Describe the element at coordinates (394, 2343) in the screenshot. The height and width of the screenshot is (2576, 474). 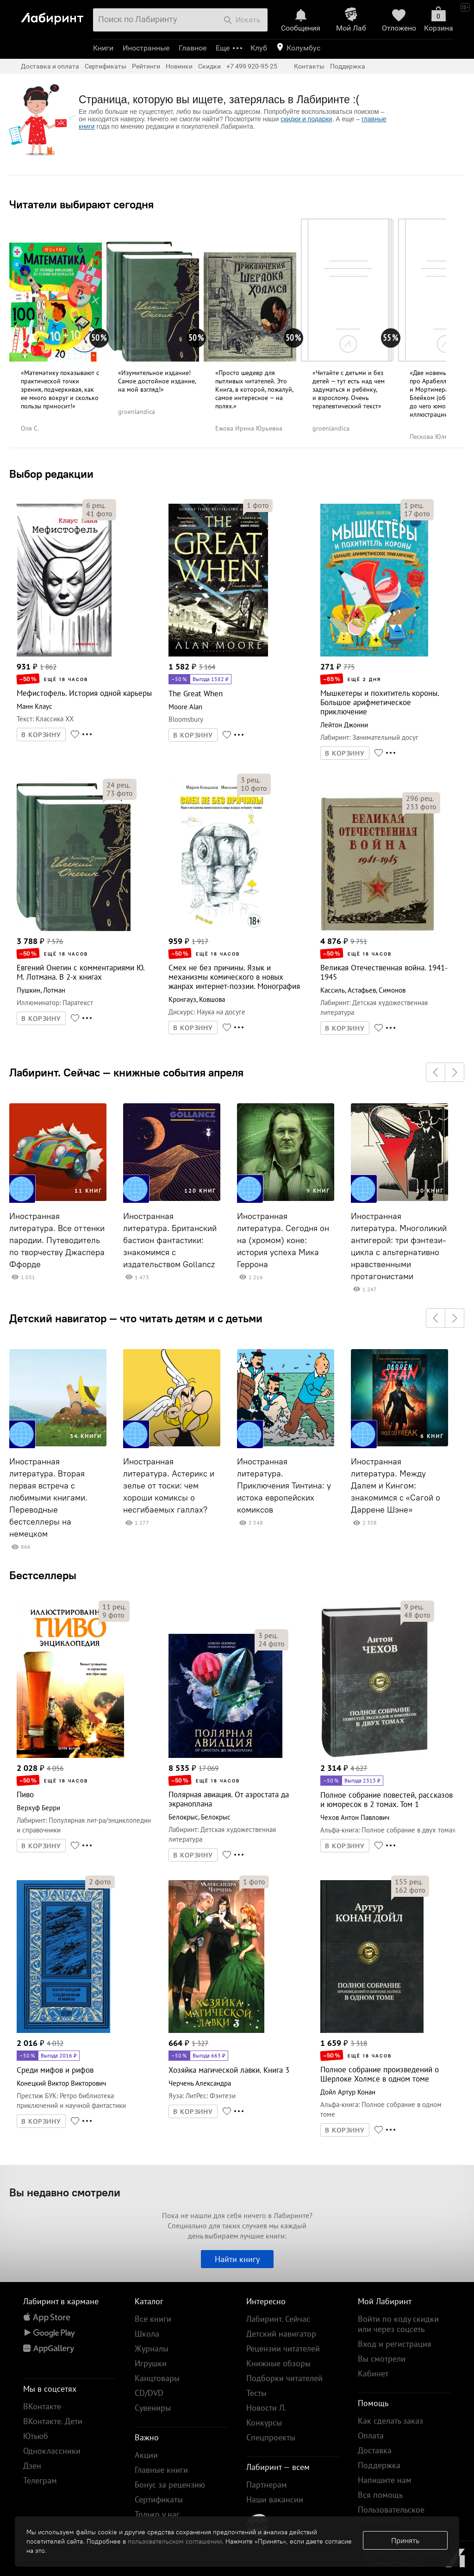
I see `Вход и регистрация` at that location.